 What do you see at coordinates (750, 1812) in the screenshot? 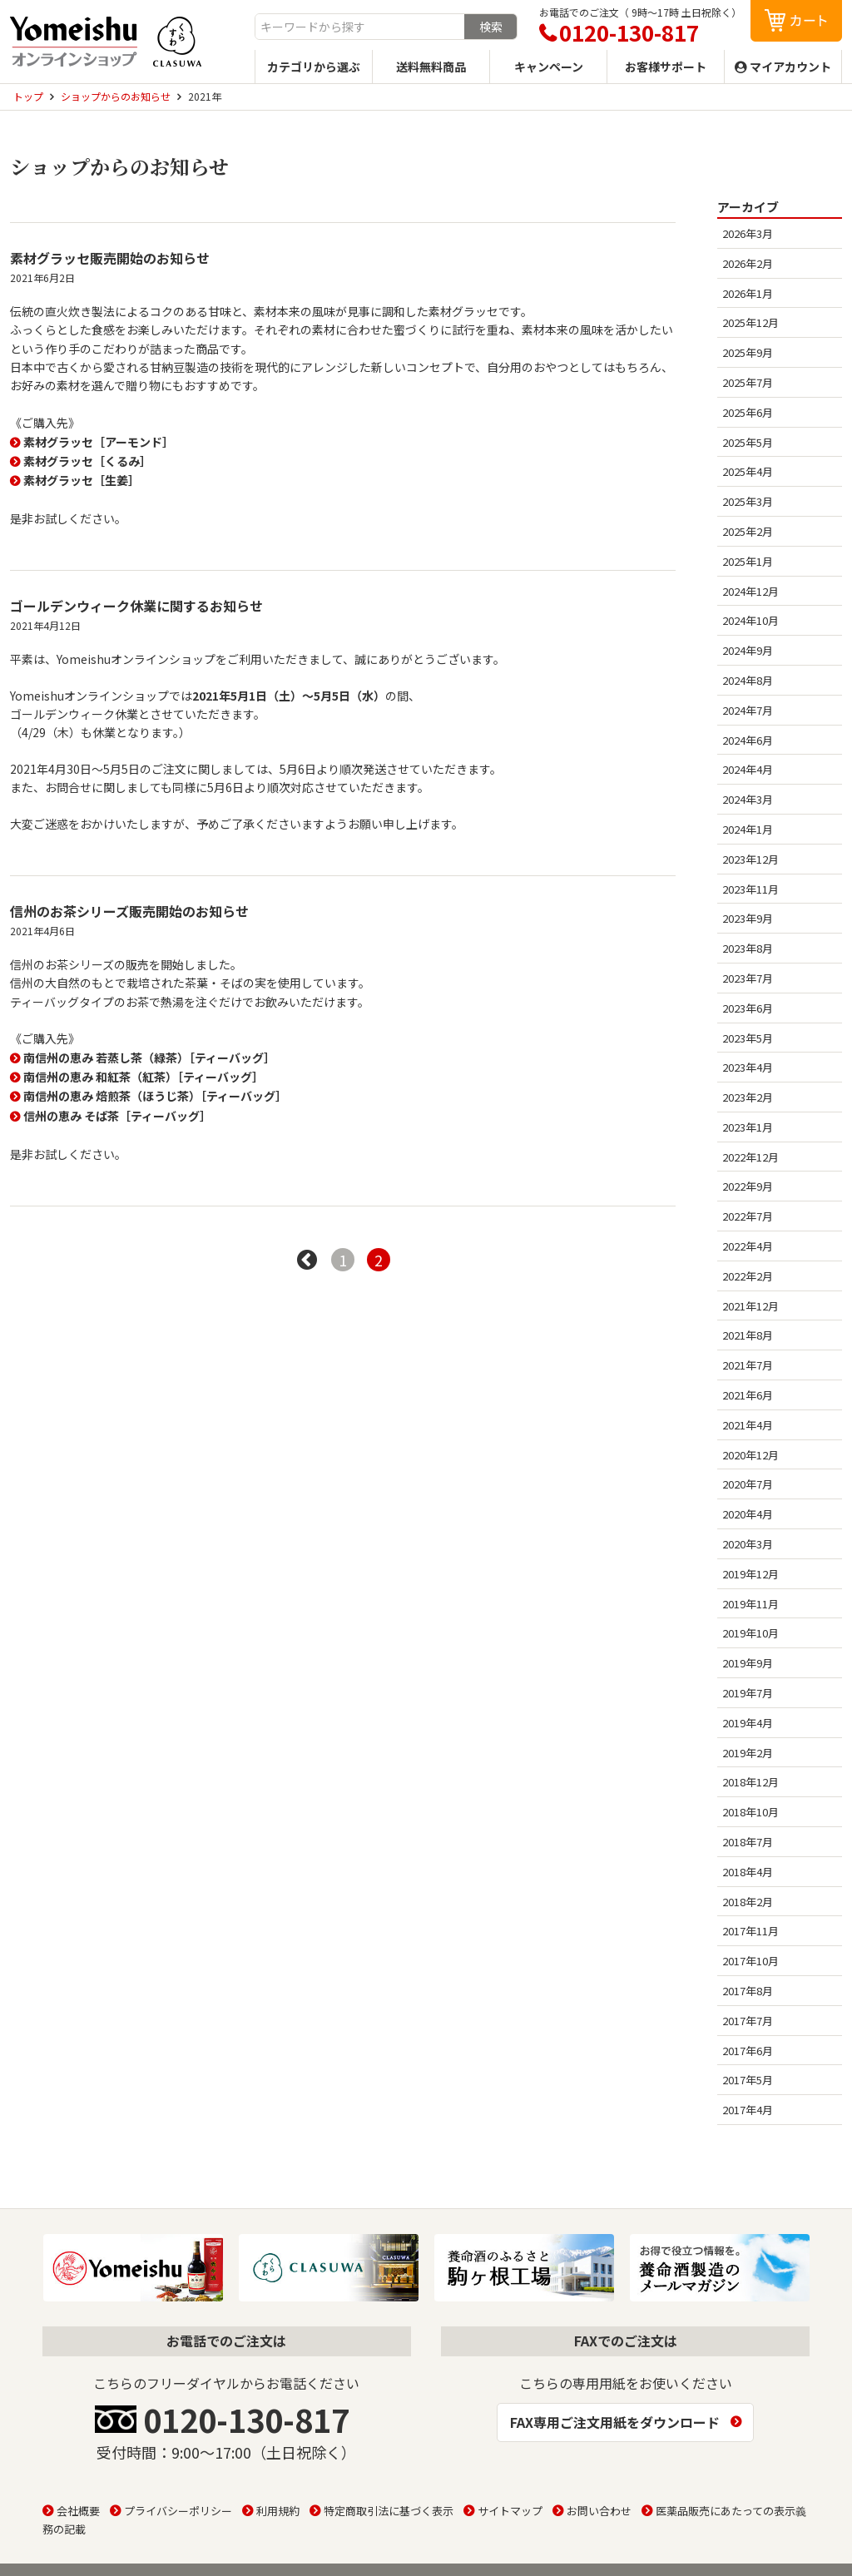
I see `2018年10月` at bounding box center [750, 1812].